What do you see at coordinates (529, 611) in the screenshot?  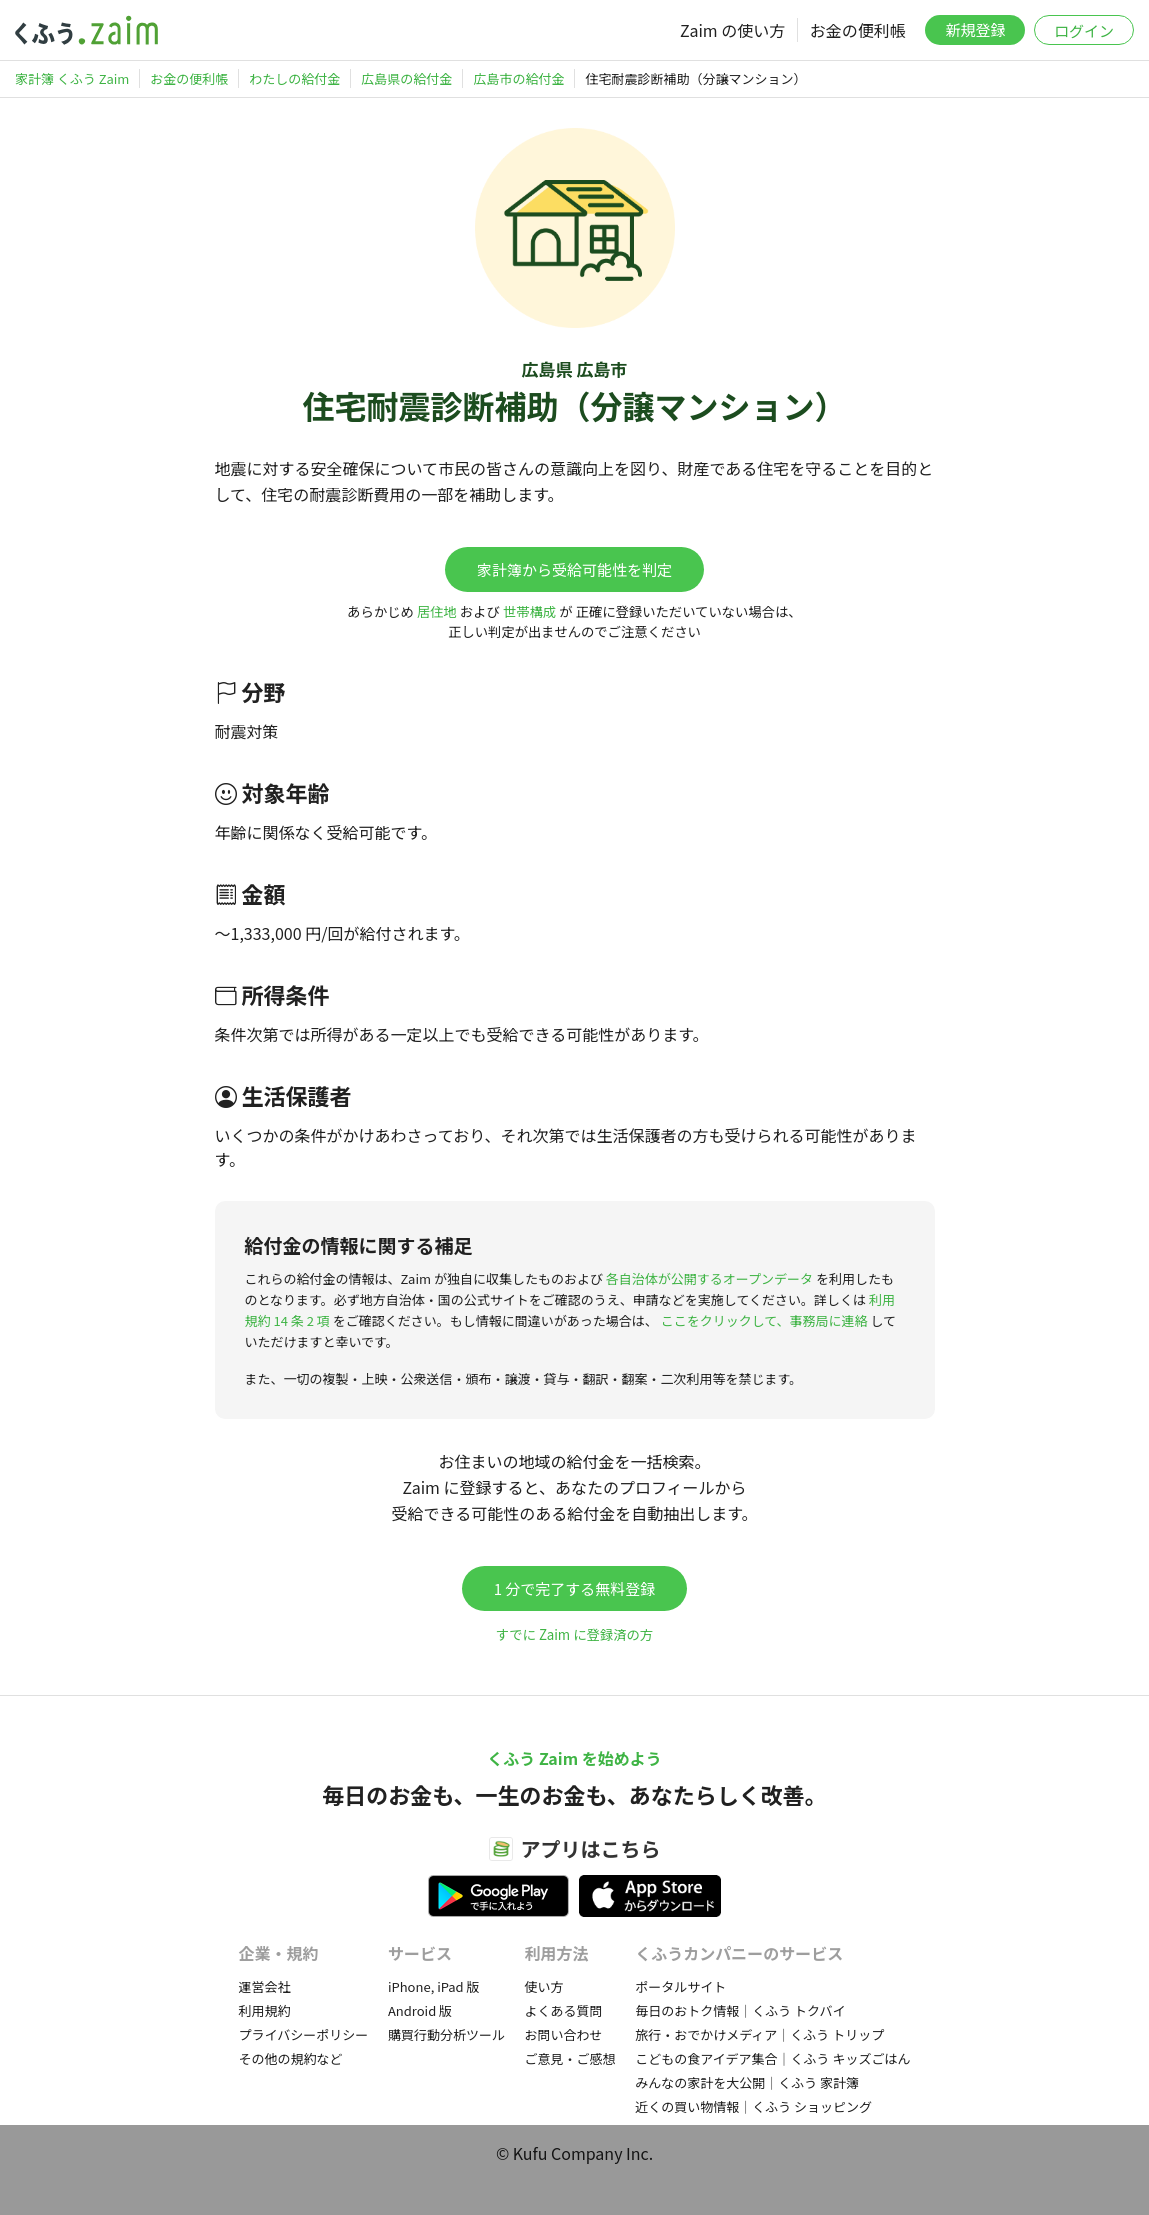 I see `世帯構成` at bounding box center [529, 611].